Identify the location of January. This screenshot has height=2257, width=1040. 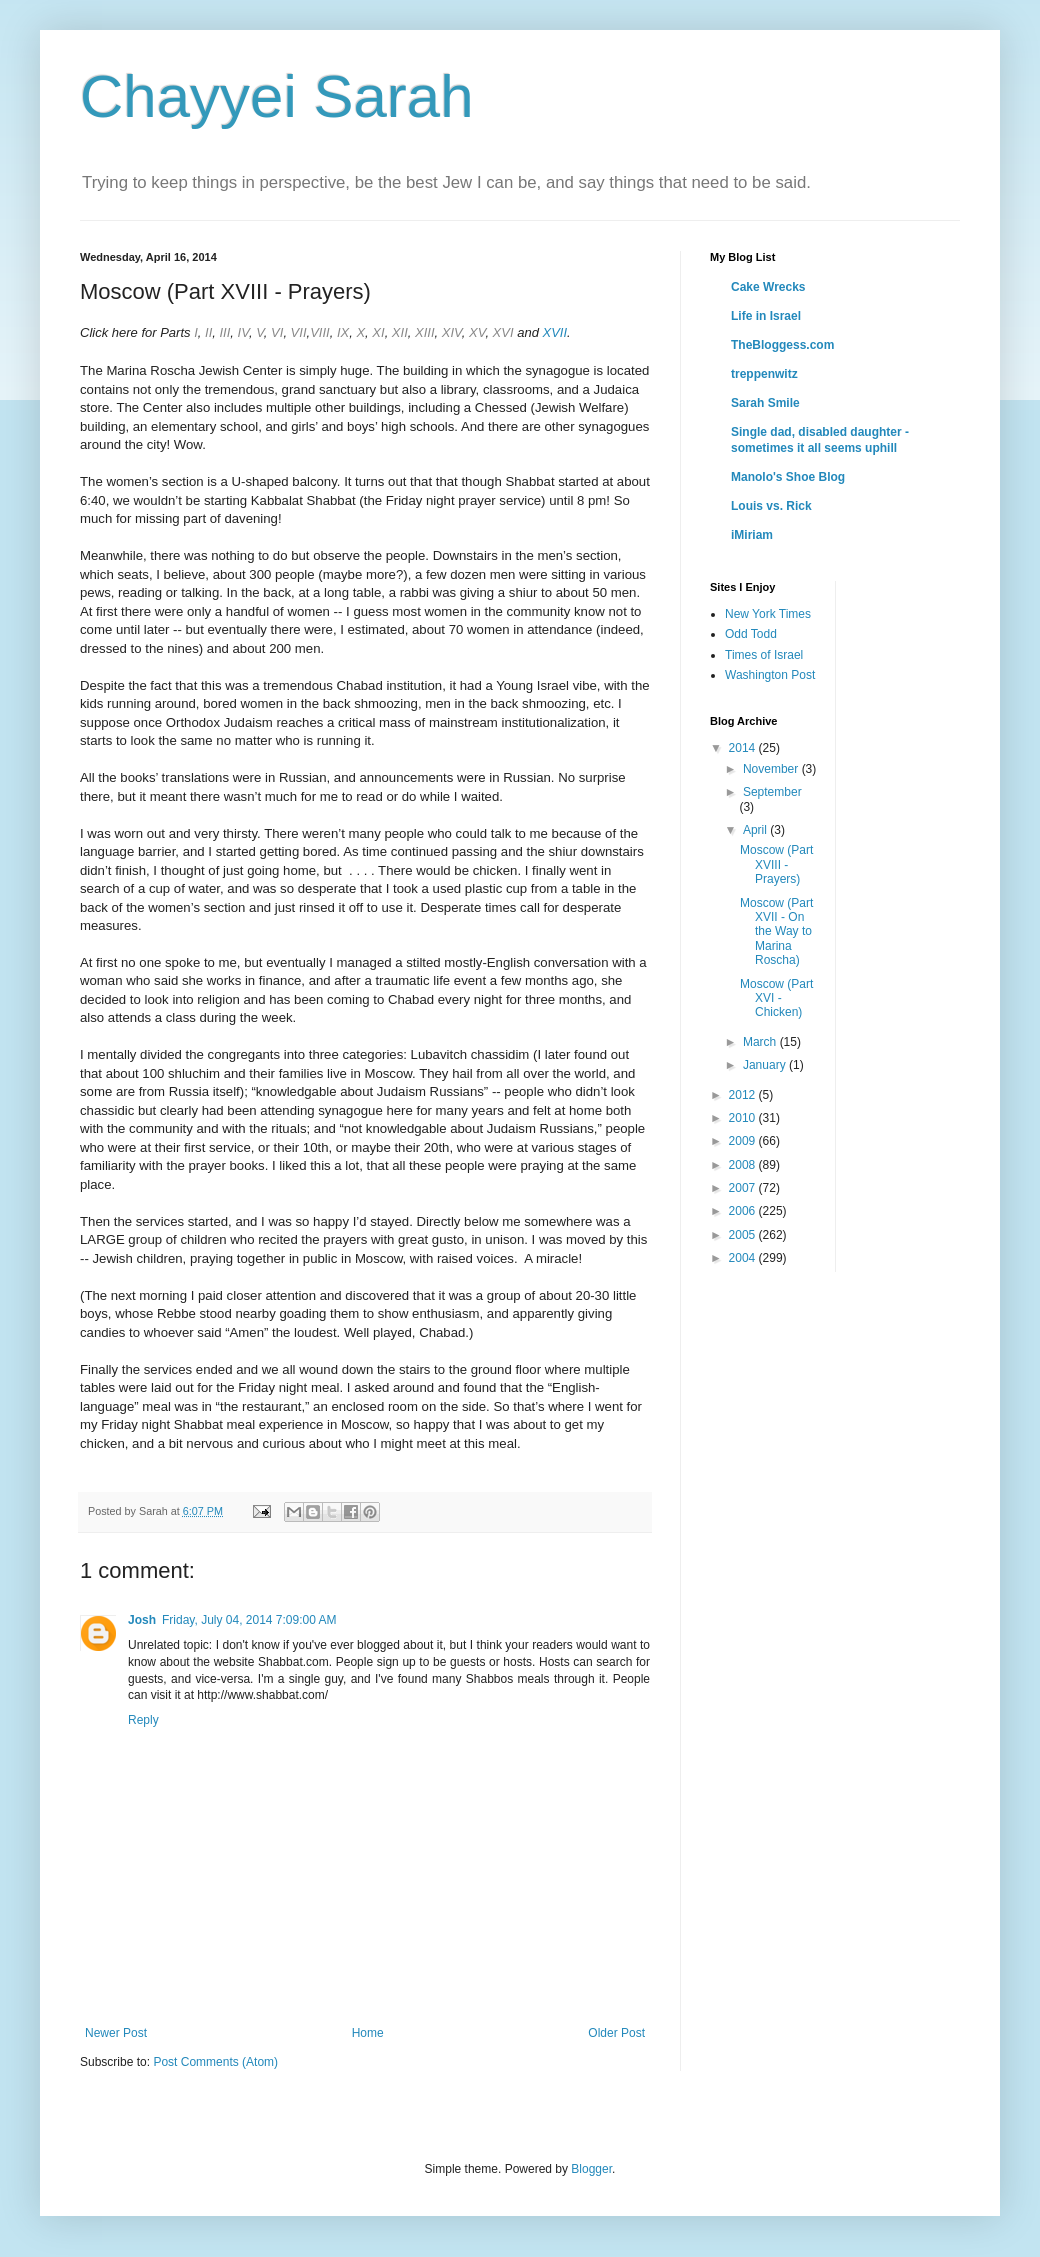
(766, 1065).